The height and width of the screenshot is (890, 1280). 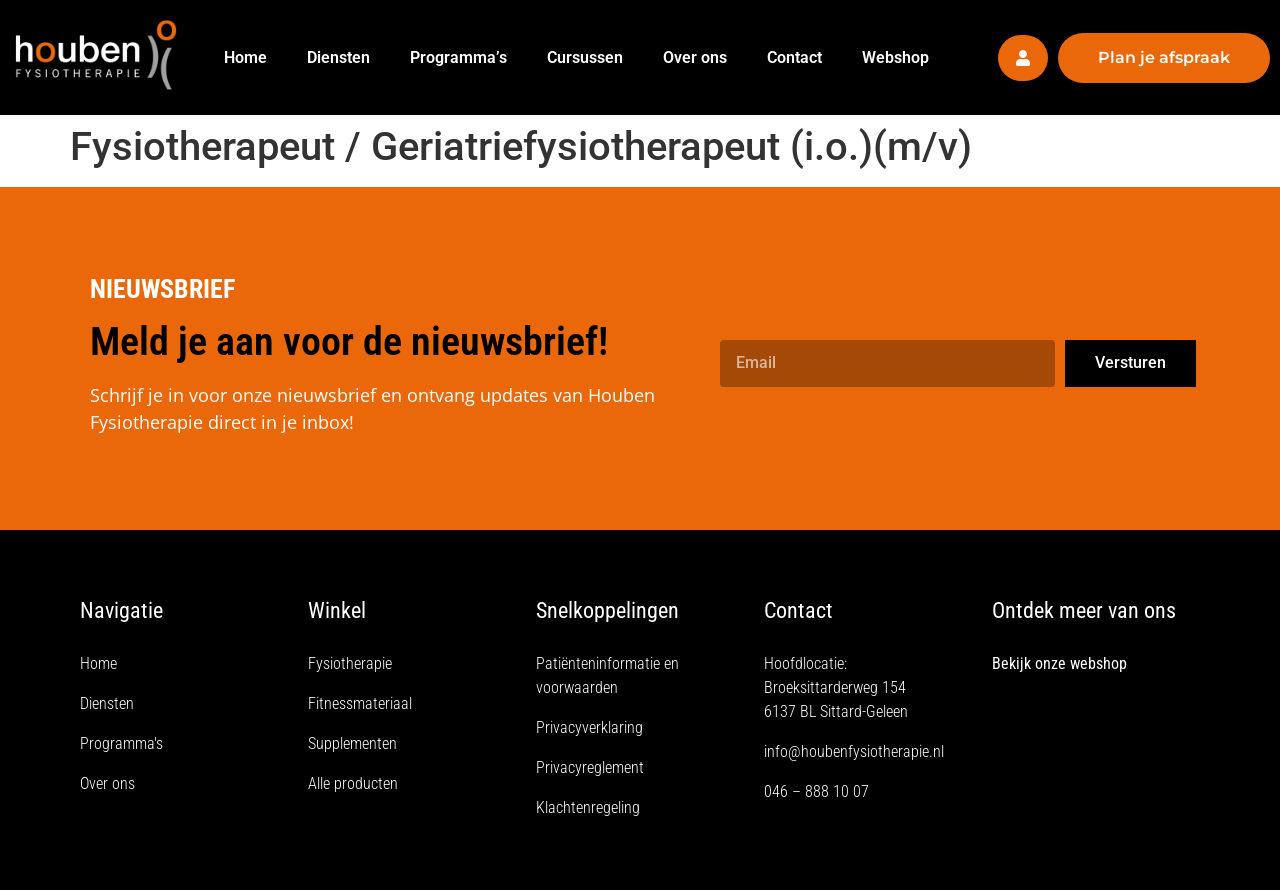 What do you see at coordinates (695, 57) in the screenshot?
I see `Over ons` at bounding box center [695, 57].